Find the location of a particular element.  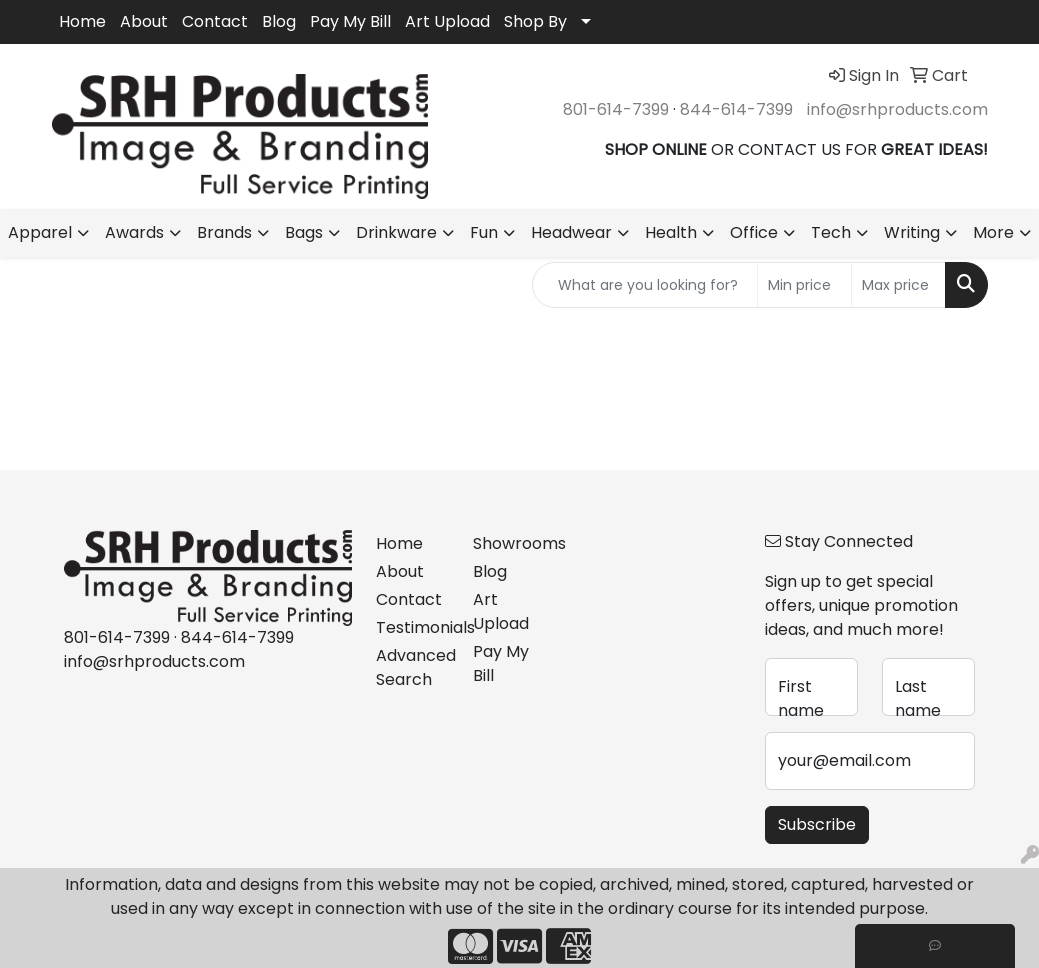

801-614-7399 is located at coordinates (616, 109).